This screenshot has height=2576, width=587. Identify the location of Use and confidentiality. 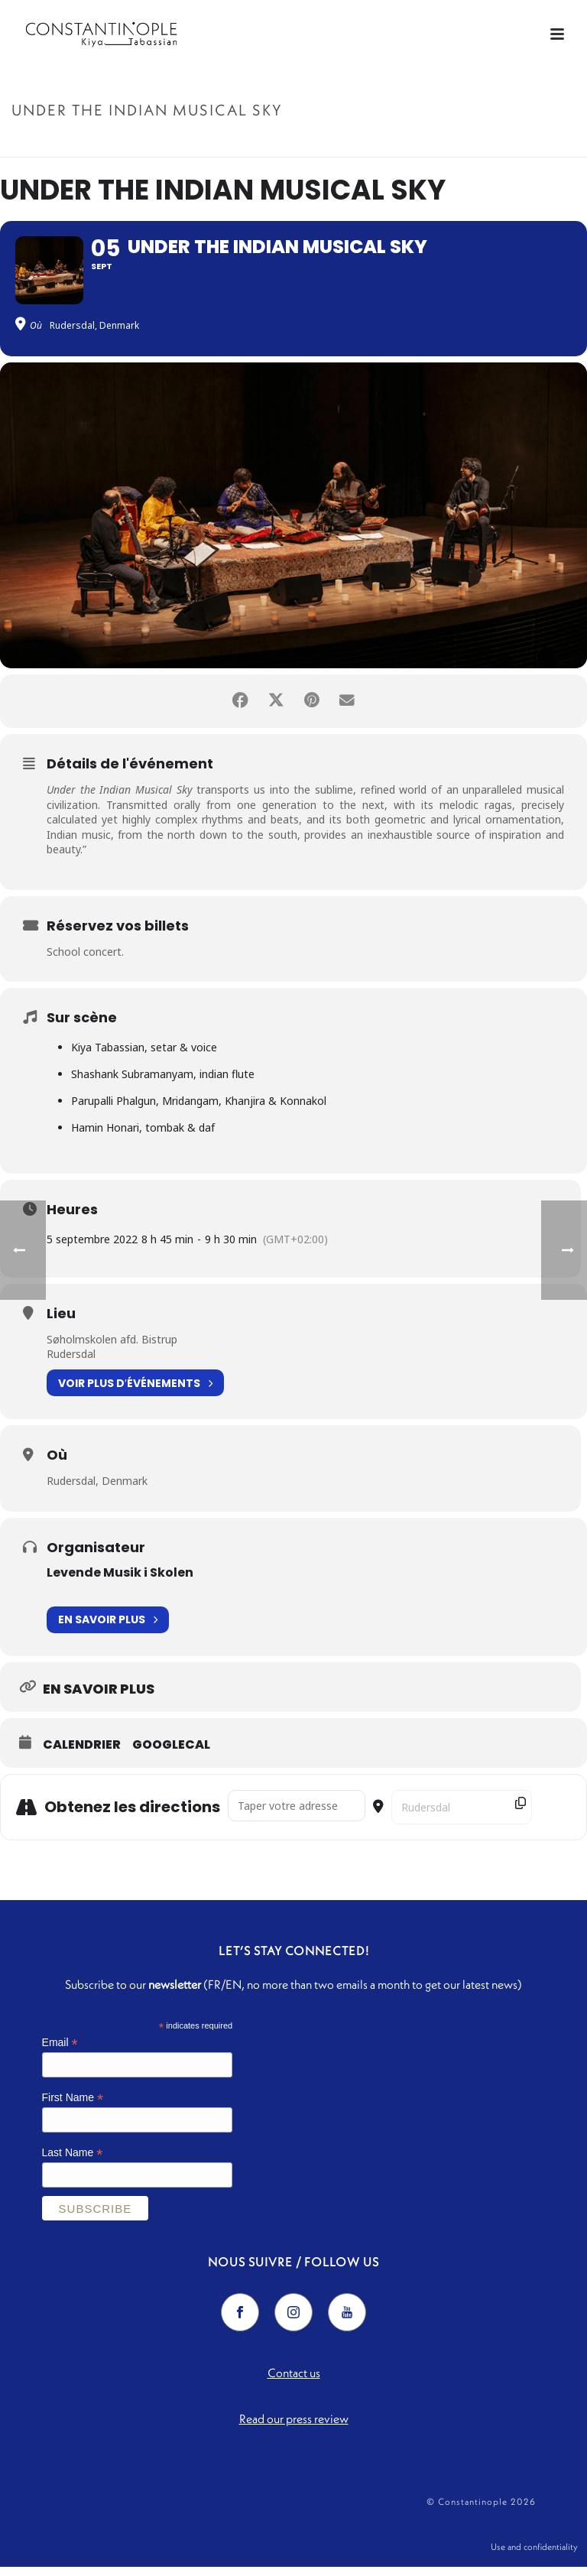
(534, 2554).